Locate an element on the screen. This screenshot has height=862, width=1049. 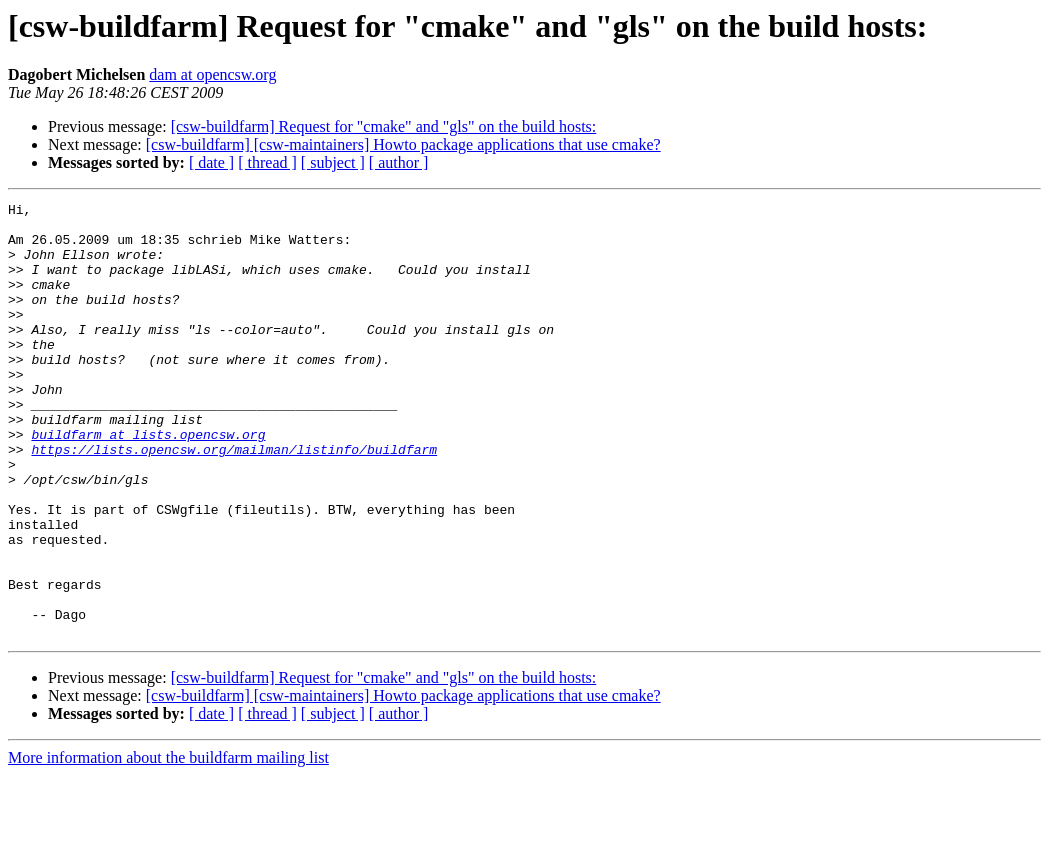
buildfarm at lists.opencsw.org is located at coordinates (148, 482).